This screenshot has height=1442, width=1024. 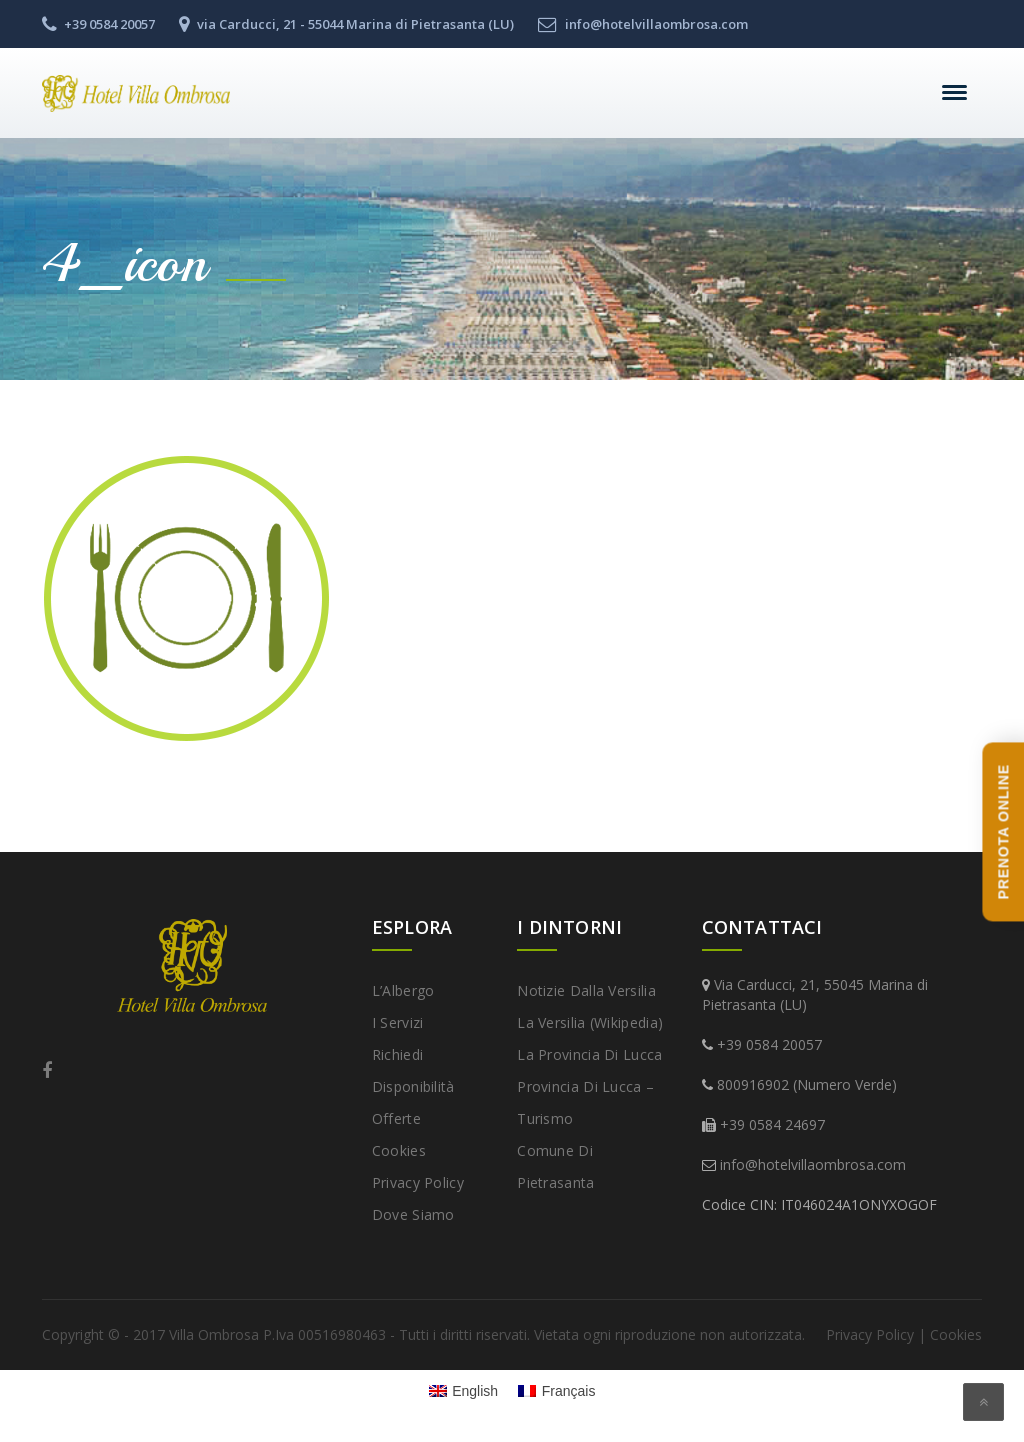 I want to click on Richiedi disponibilità, so click(x=413, y=1070).